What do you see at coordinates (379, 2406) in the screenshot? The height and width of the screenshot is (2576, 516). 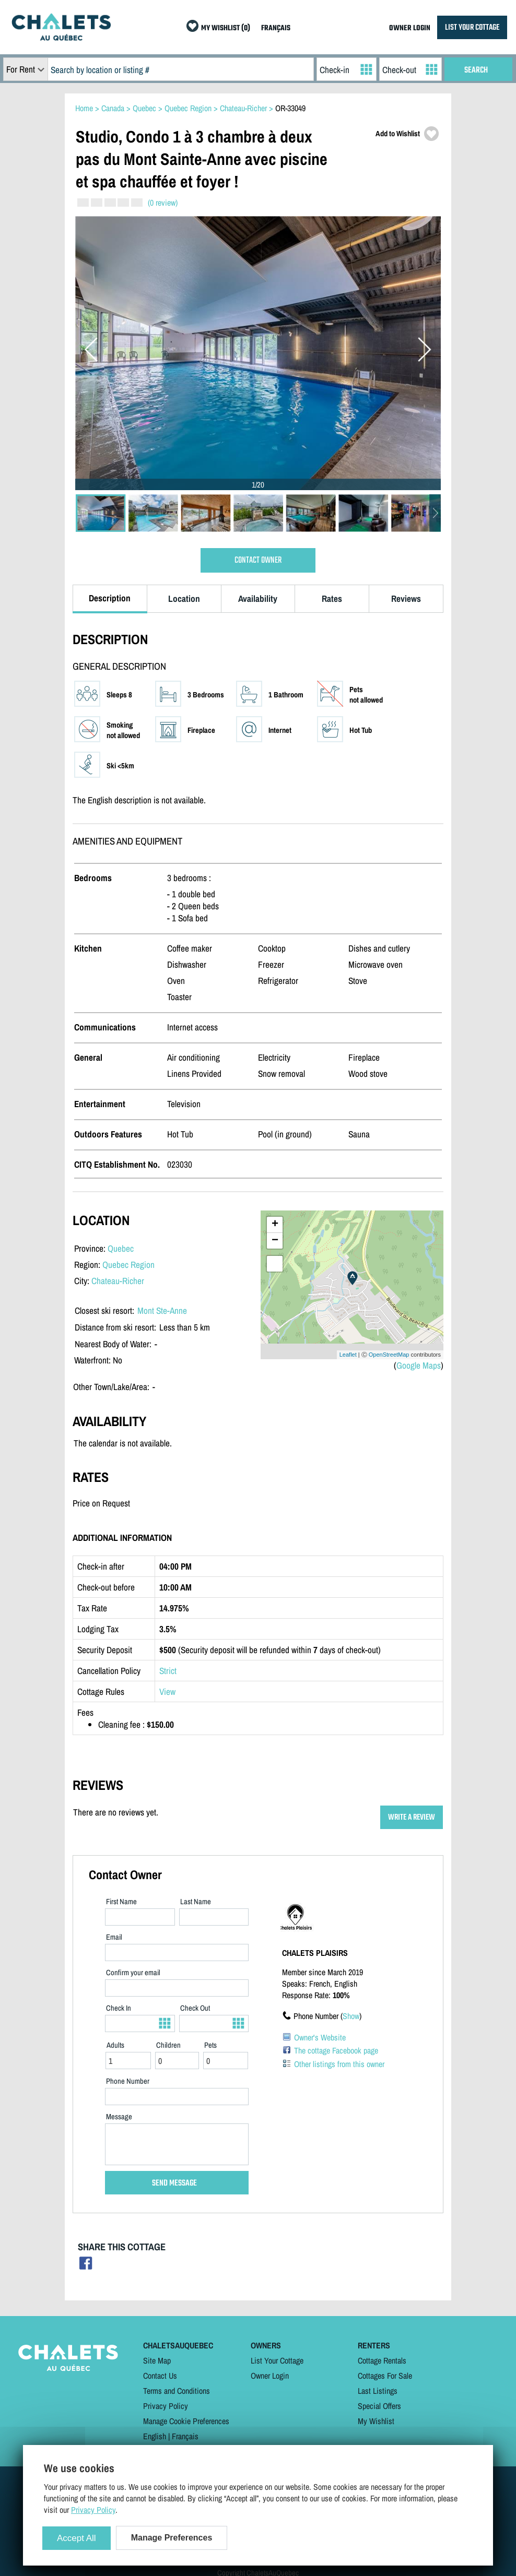 I see `Special Offers` at bounding box center [379, 2406].